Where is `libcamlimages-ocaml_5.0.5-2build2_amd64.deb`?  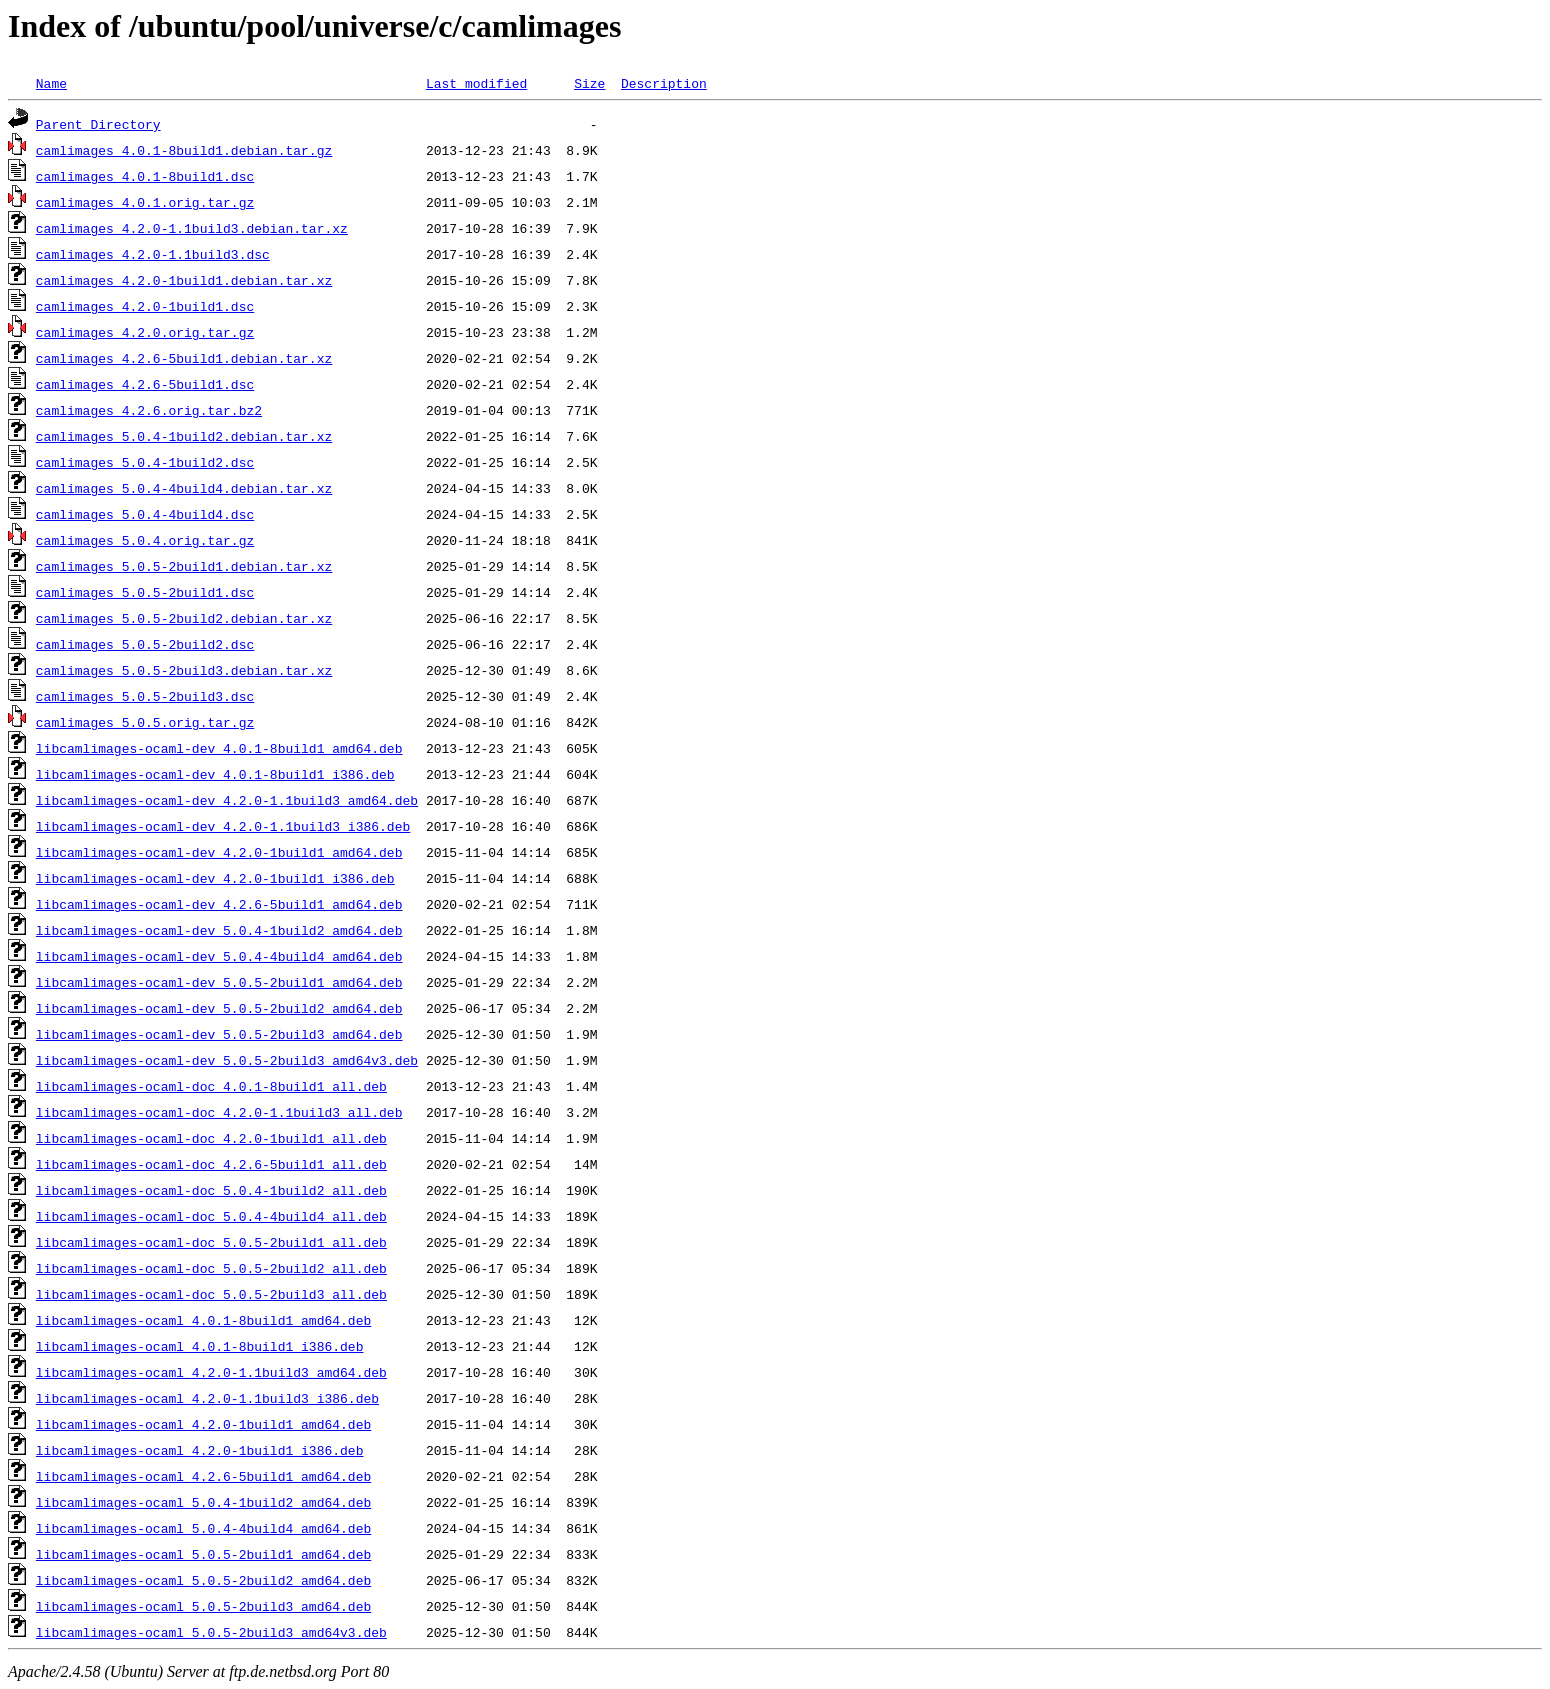
libcamlimages-ocaml_5.0.5-2build2_amd64.deb is located at coordinates (203, 1580).